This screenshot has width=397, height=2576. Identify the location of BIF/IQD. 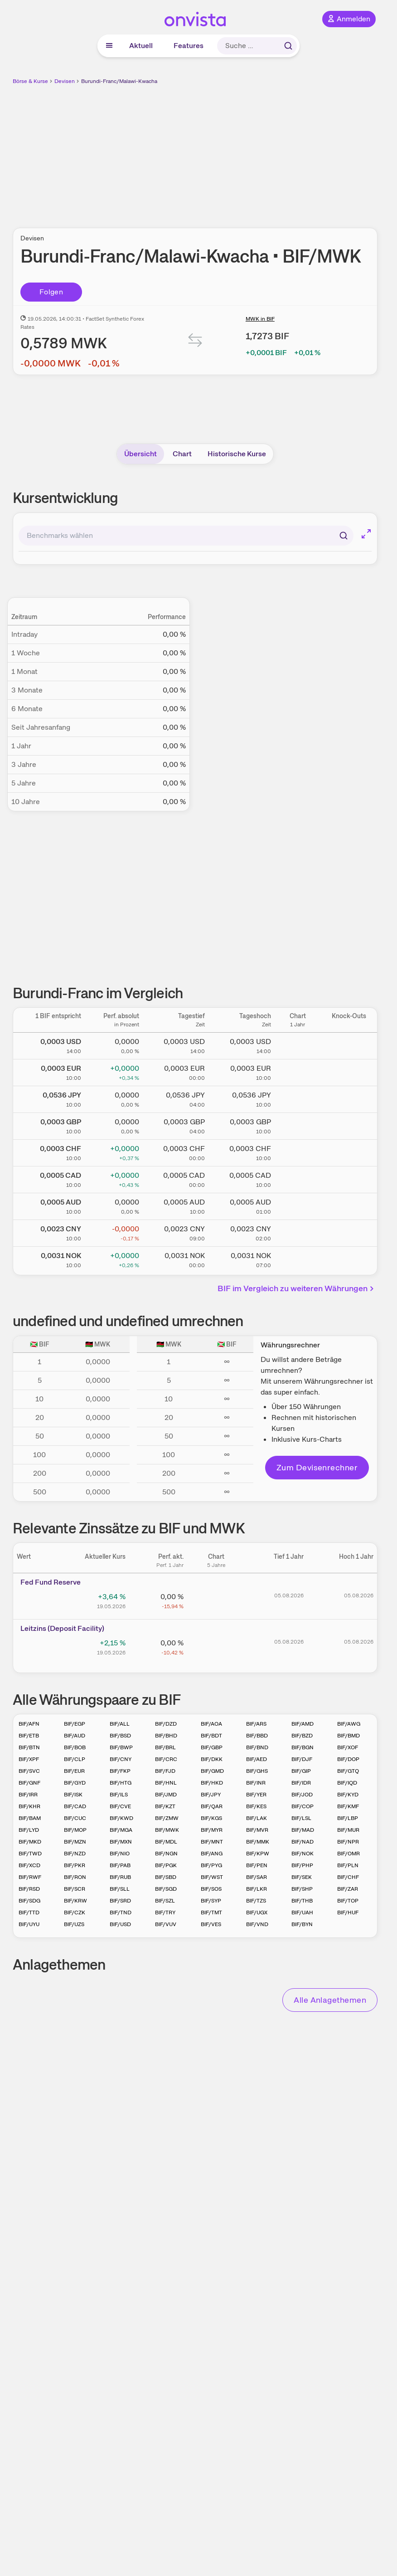
(347, 1782).